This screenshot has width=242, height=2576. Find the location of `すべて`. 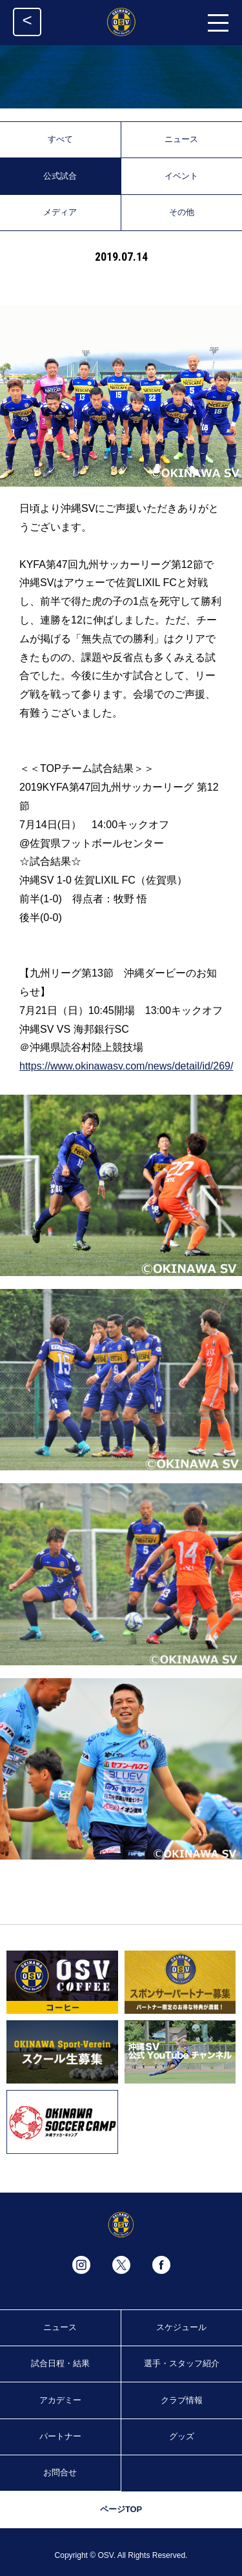

すべて is located at coordinates (60, 139).